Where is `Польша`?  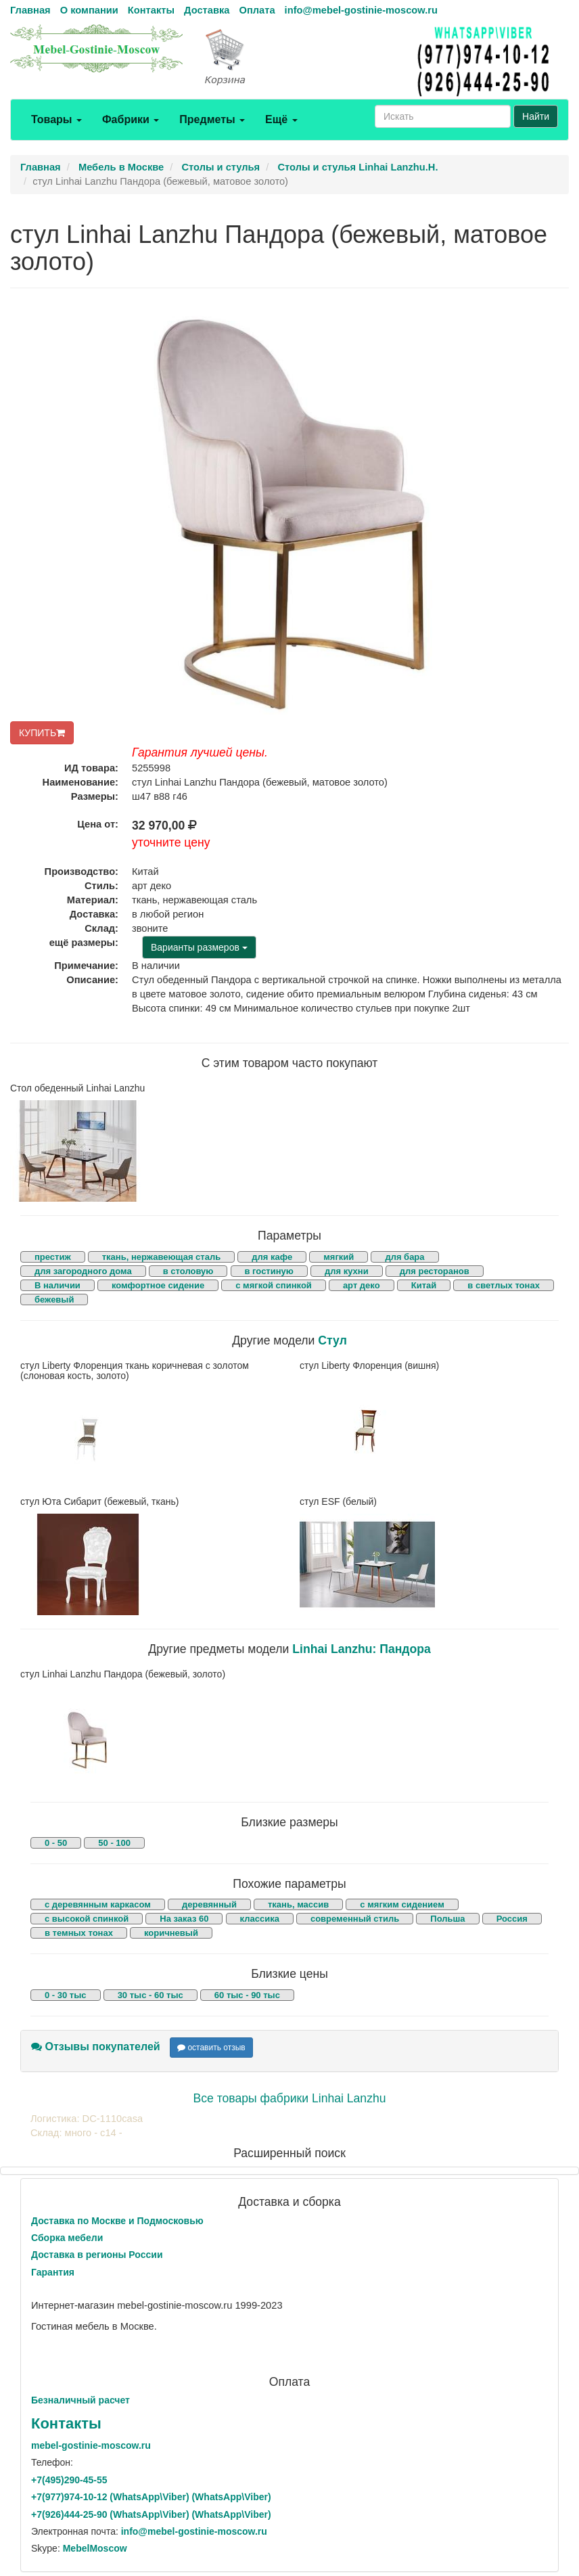
Польша is located at coordinates (447, 1919).